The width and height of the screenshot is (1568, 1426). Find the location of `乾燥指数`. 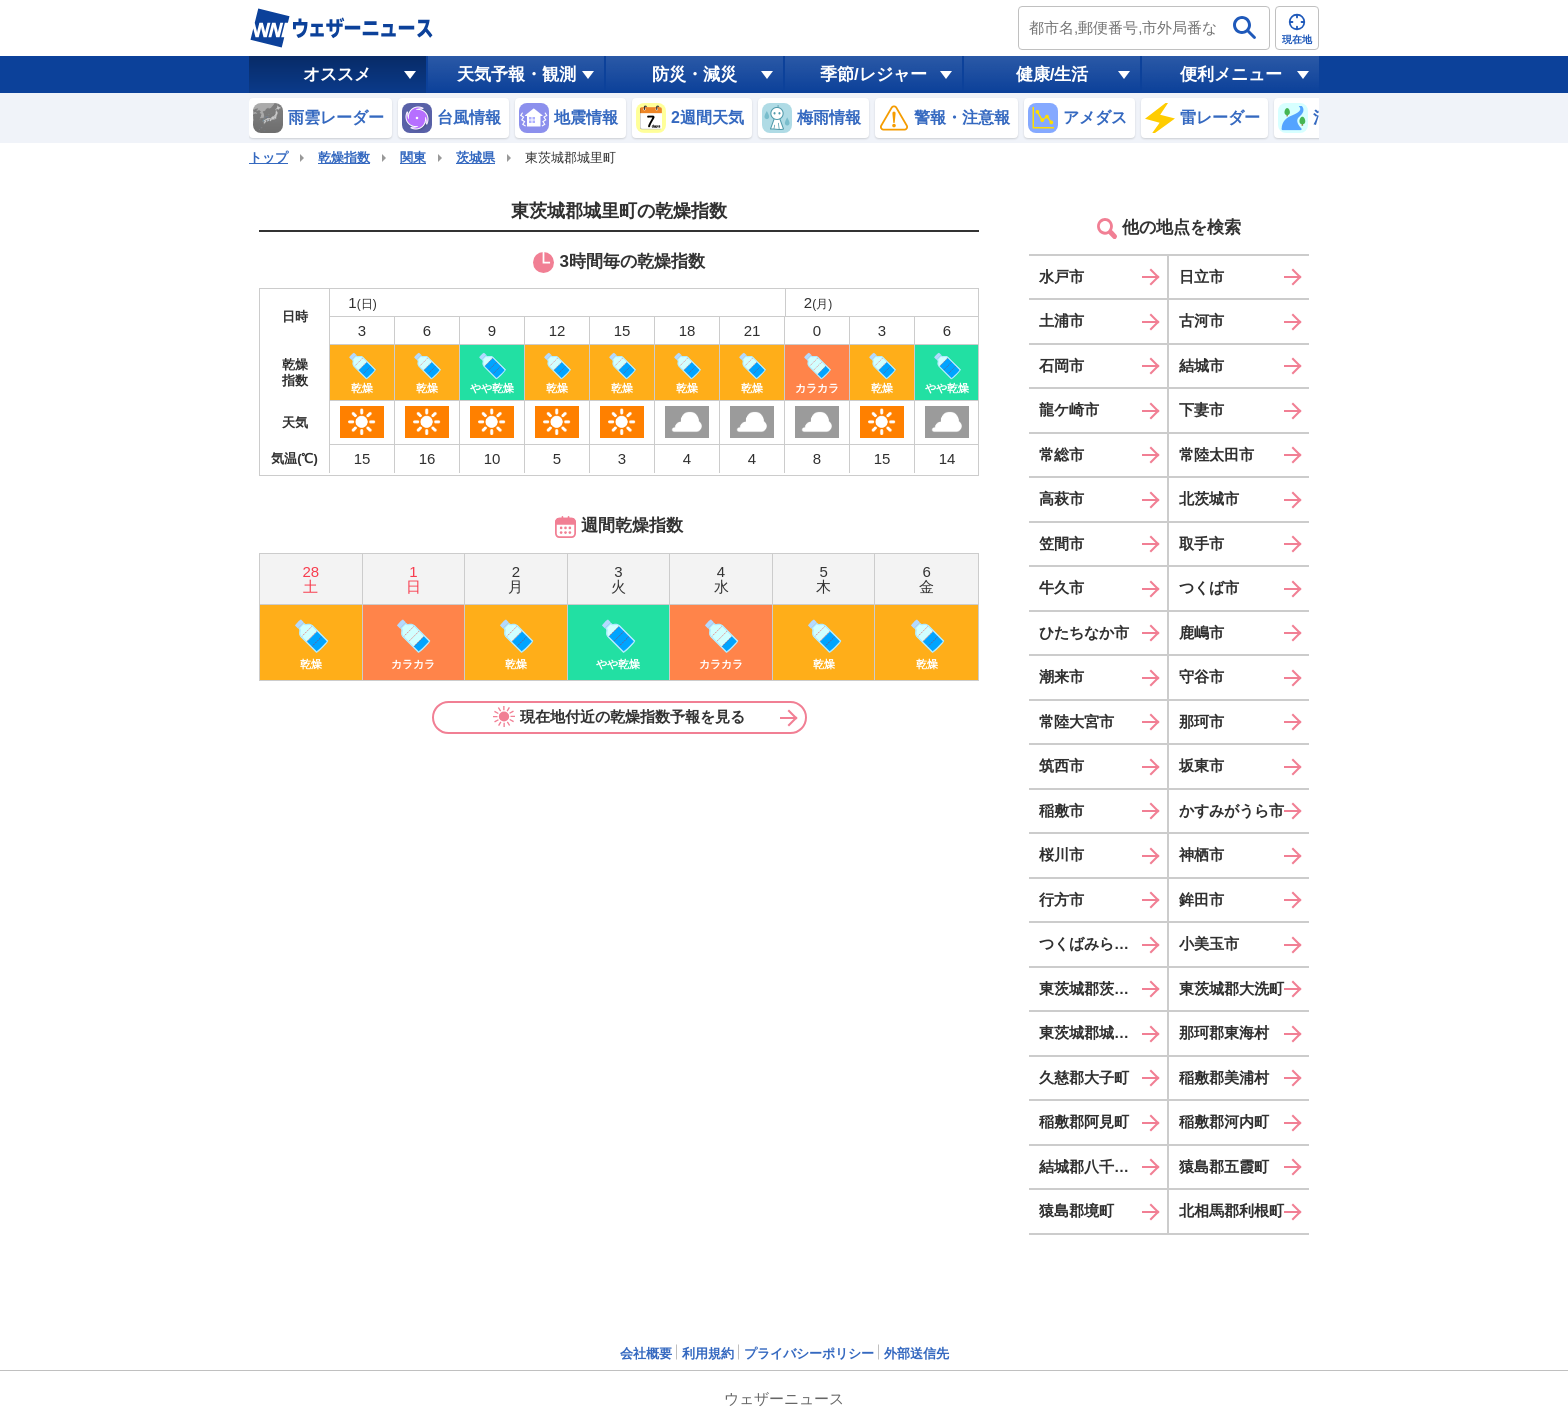

乾燥指数 is located at coordinates (344, 157).